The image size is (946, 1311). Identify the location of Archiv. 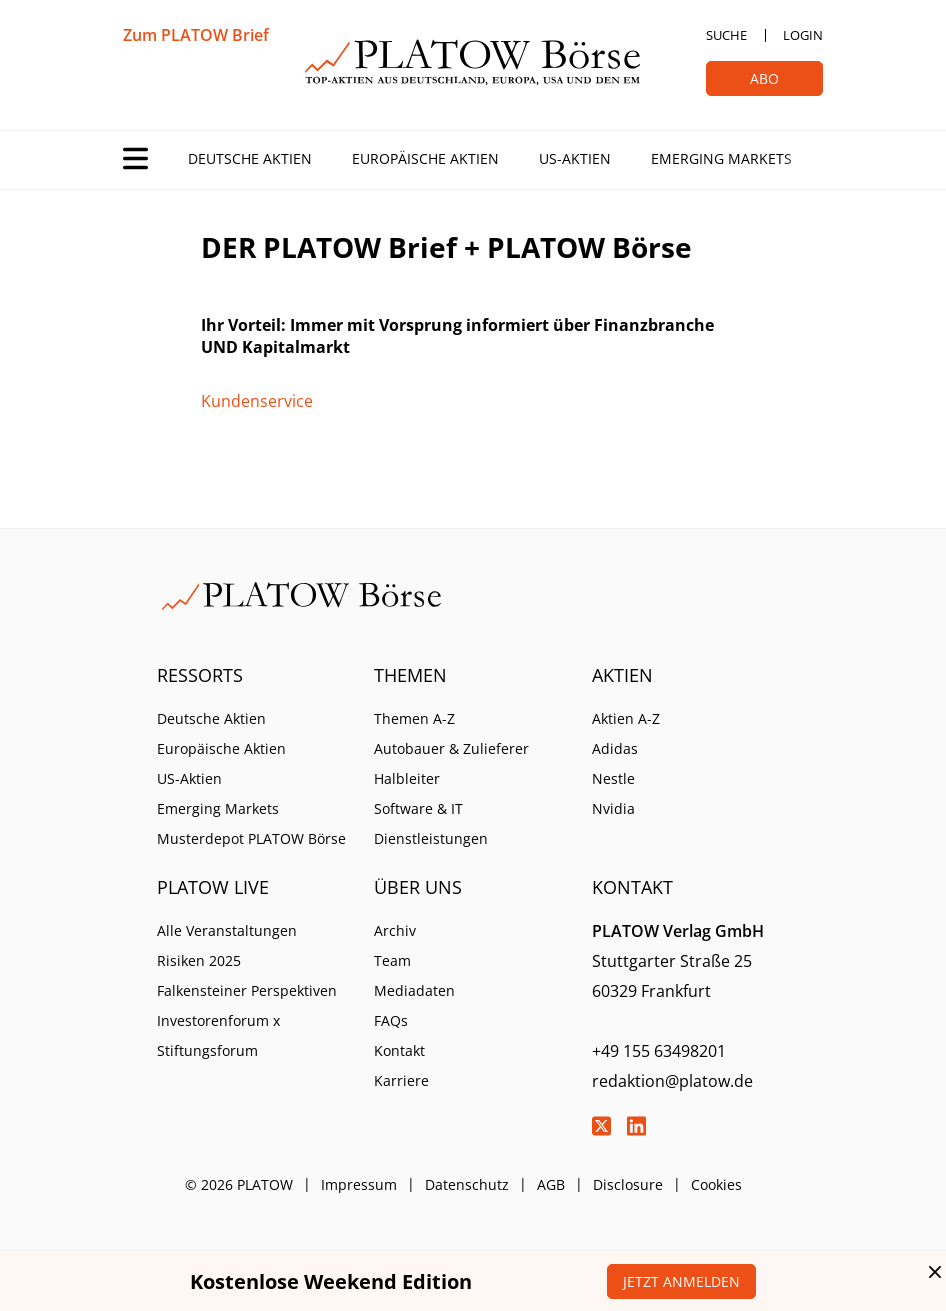
(395, 930).